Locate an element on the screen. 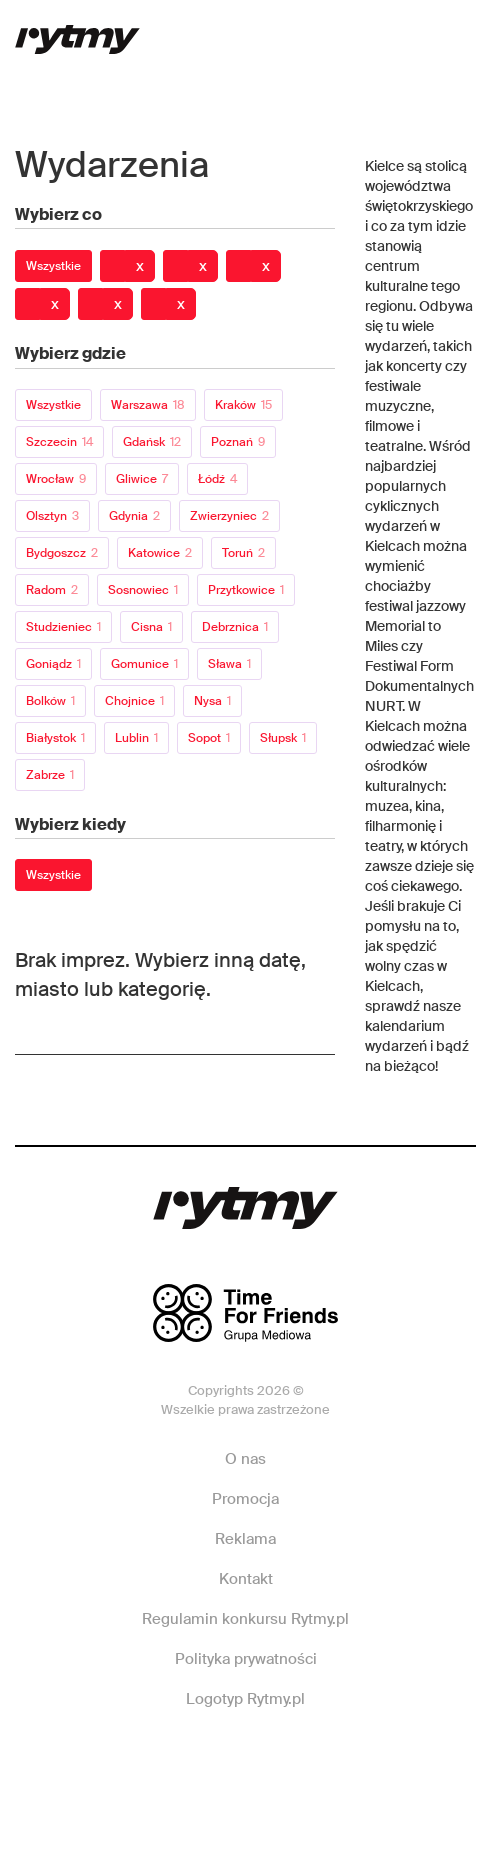 This screenshot has height=1849, width=491. Debrznica is located at coordinates (235, 627).